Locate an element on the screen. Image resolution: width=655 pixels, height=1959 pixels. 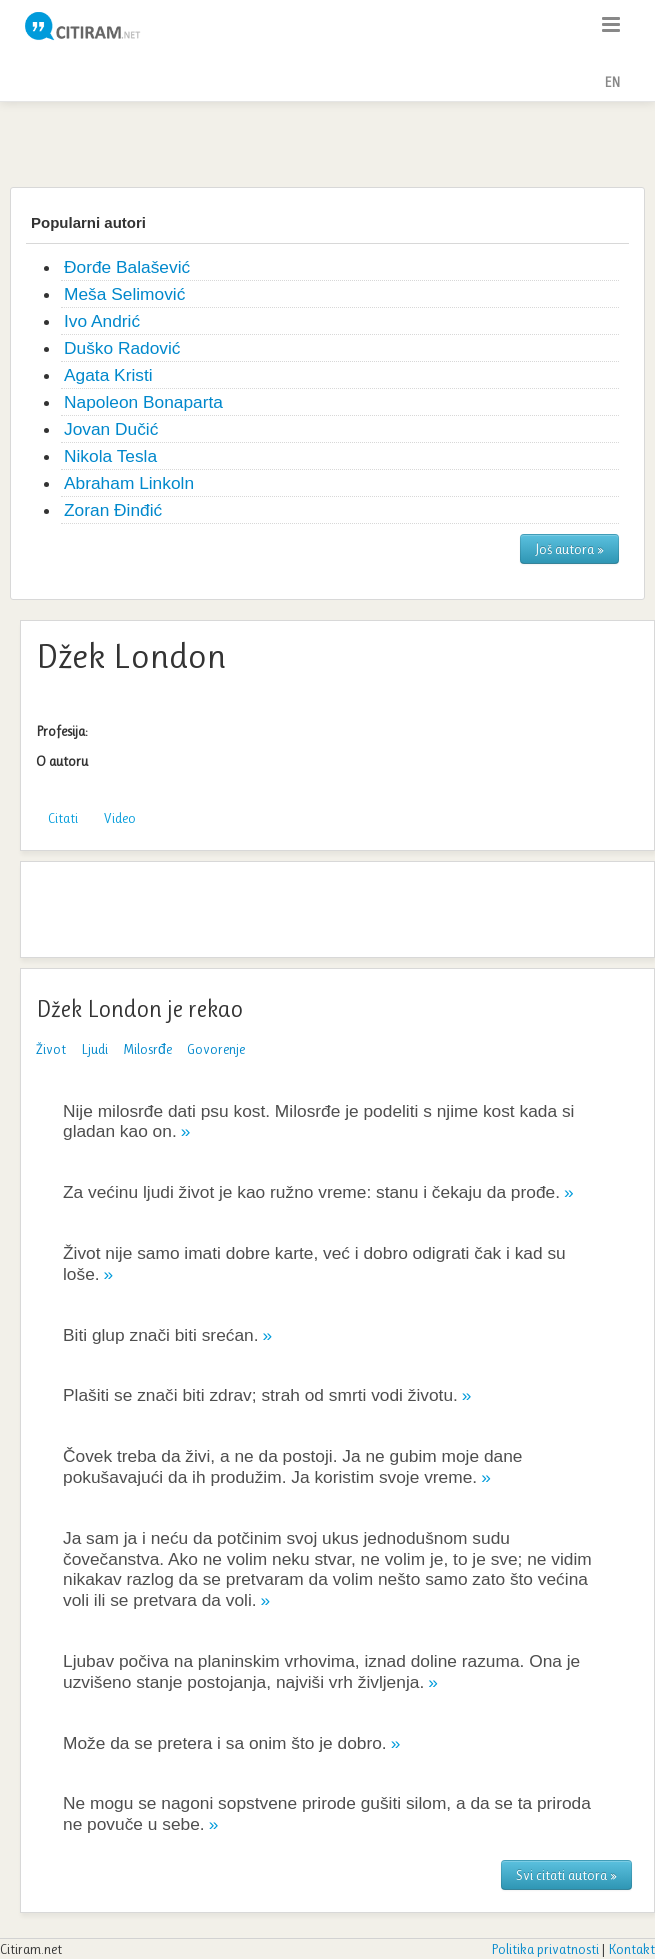
Nikola Tesla is located at coordinates (110, 456).